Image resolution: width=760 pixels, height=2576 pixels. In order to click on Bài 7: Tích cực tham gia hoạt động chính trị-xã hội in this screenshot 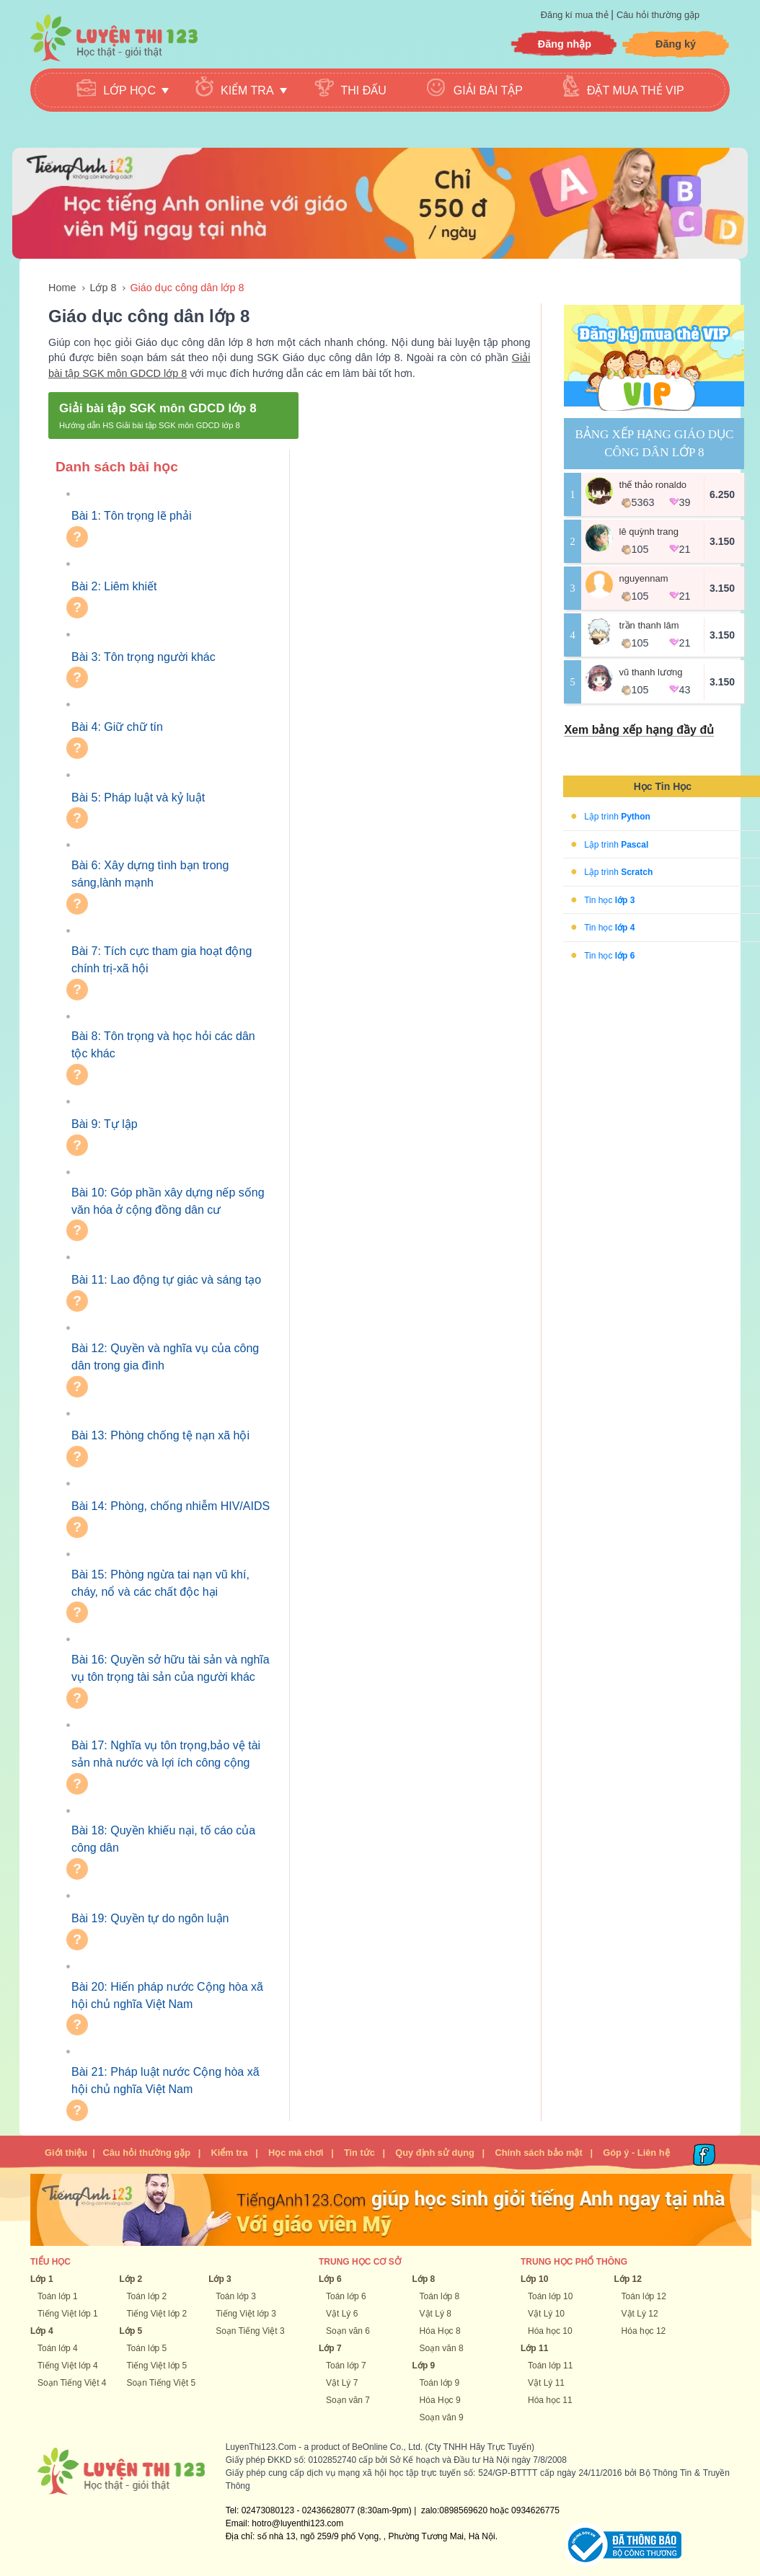, I will do `click(161, 959)`.